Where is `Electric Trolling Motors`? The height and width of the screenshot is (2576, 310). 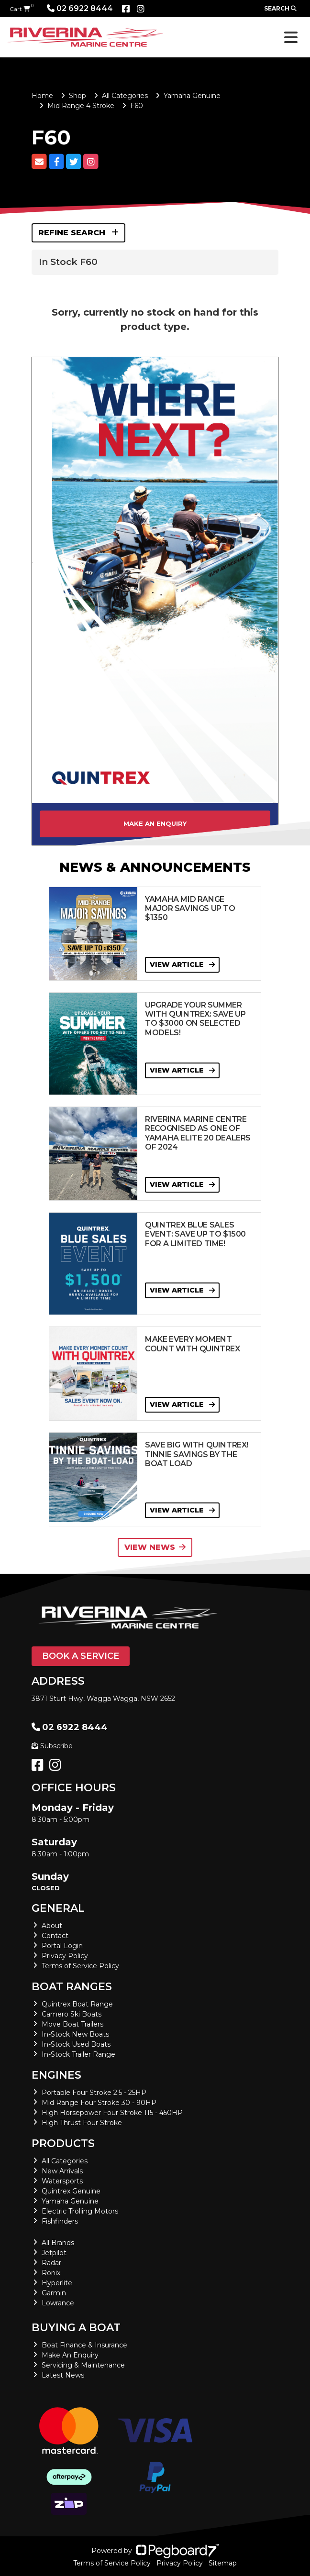
Electric Trolling Motors is located at coordinates (80, 2211).